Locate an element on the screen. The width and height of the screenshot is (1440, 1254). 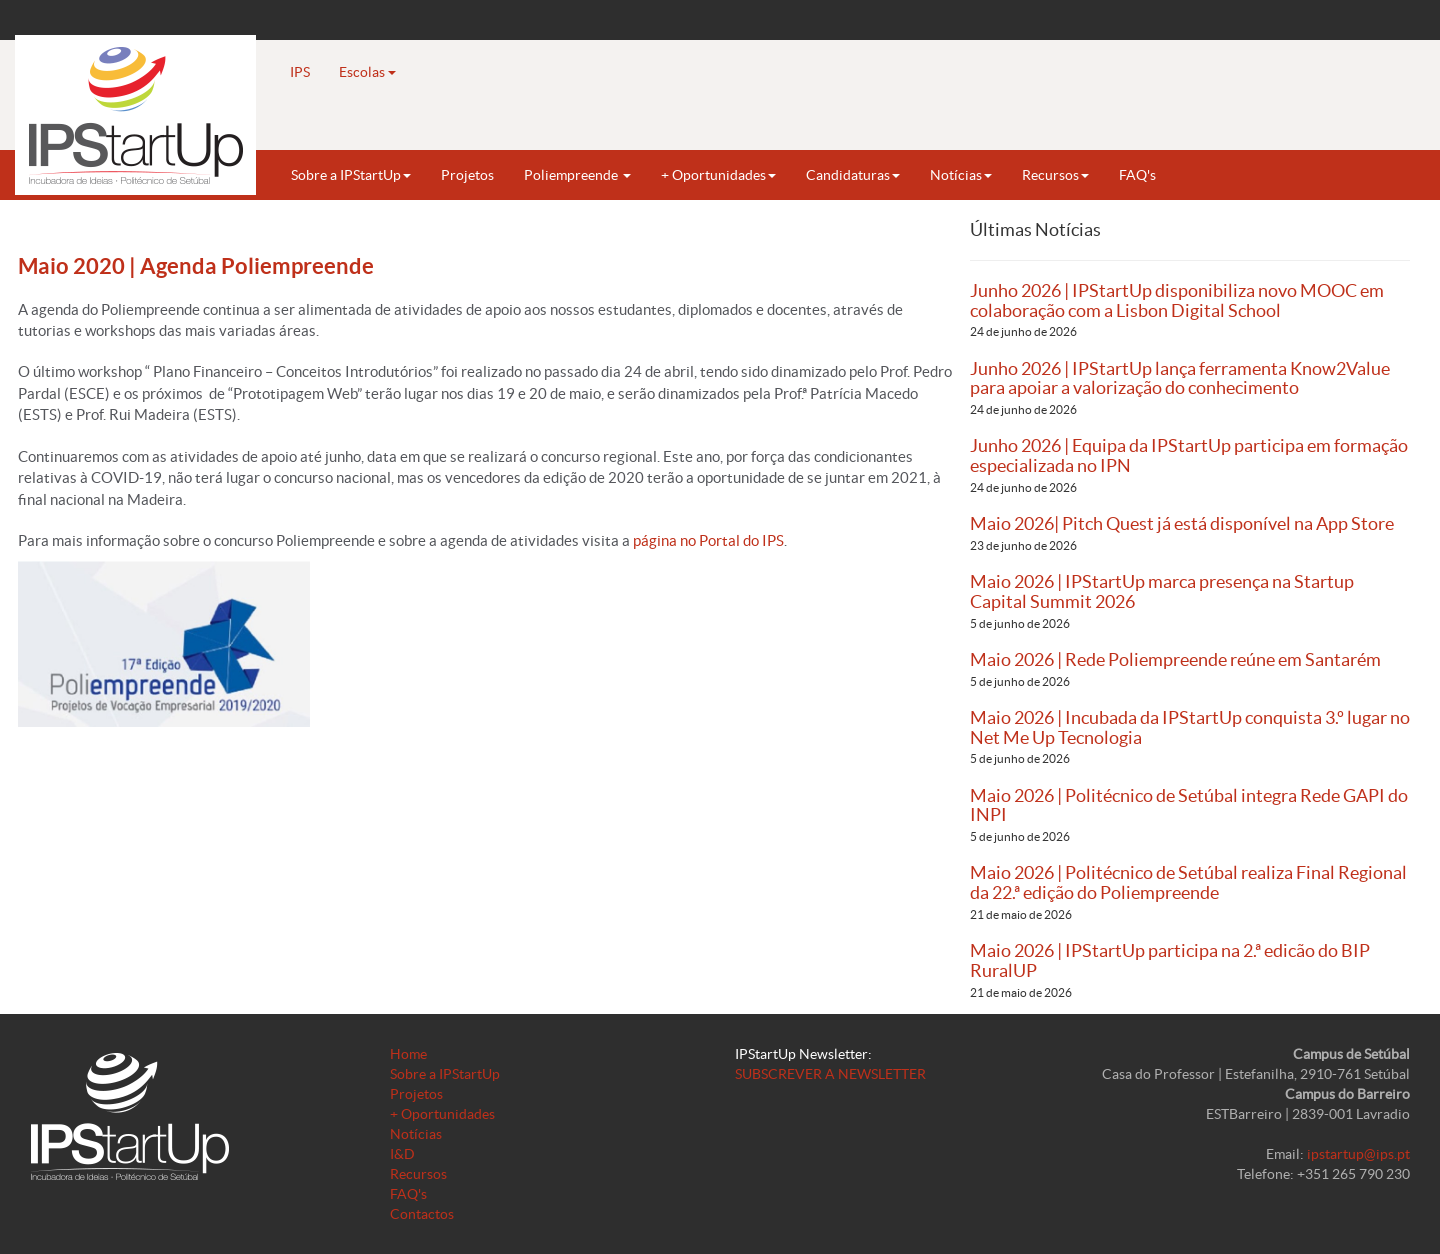
Contactos is located at coordinates (422, 1214).